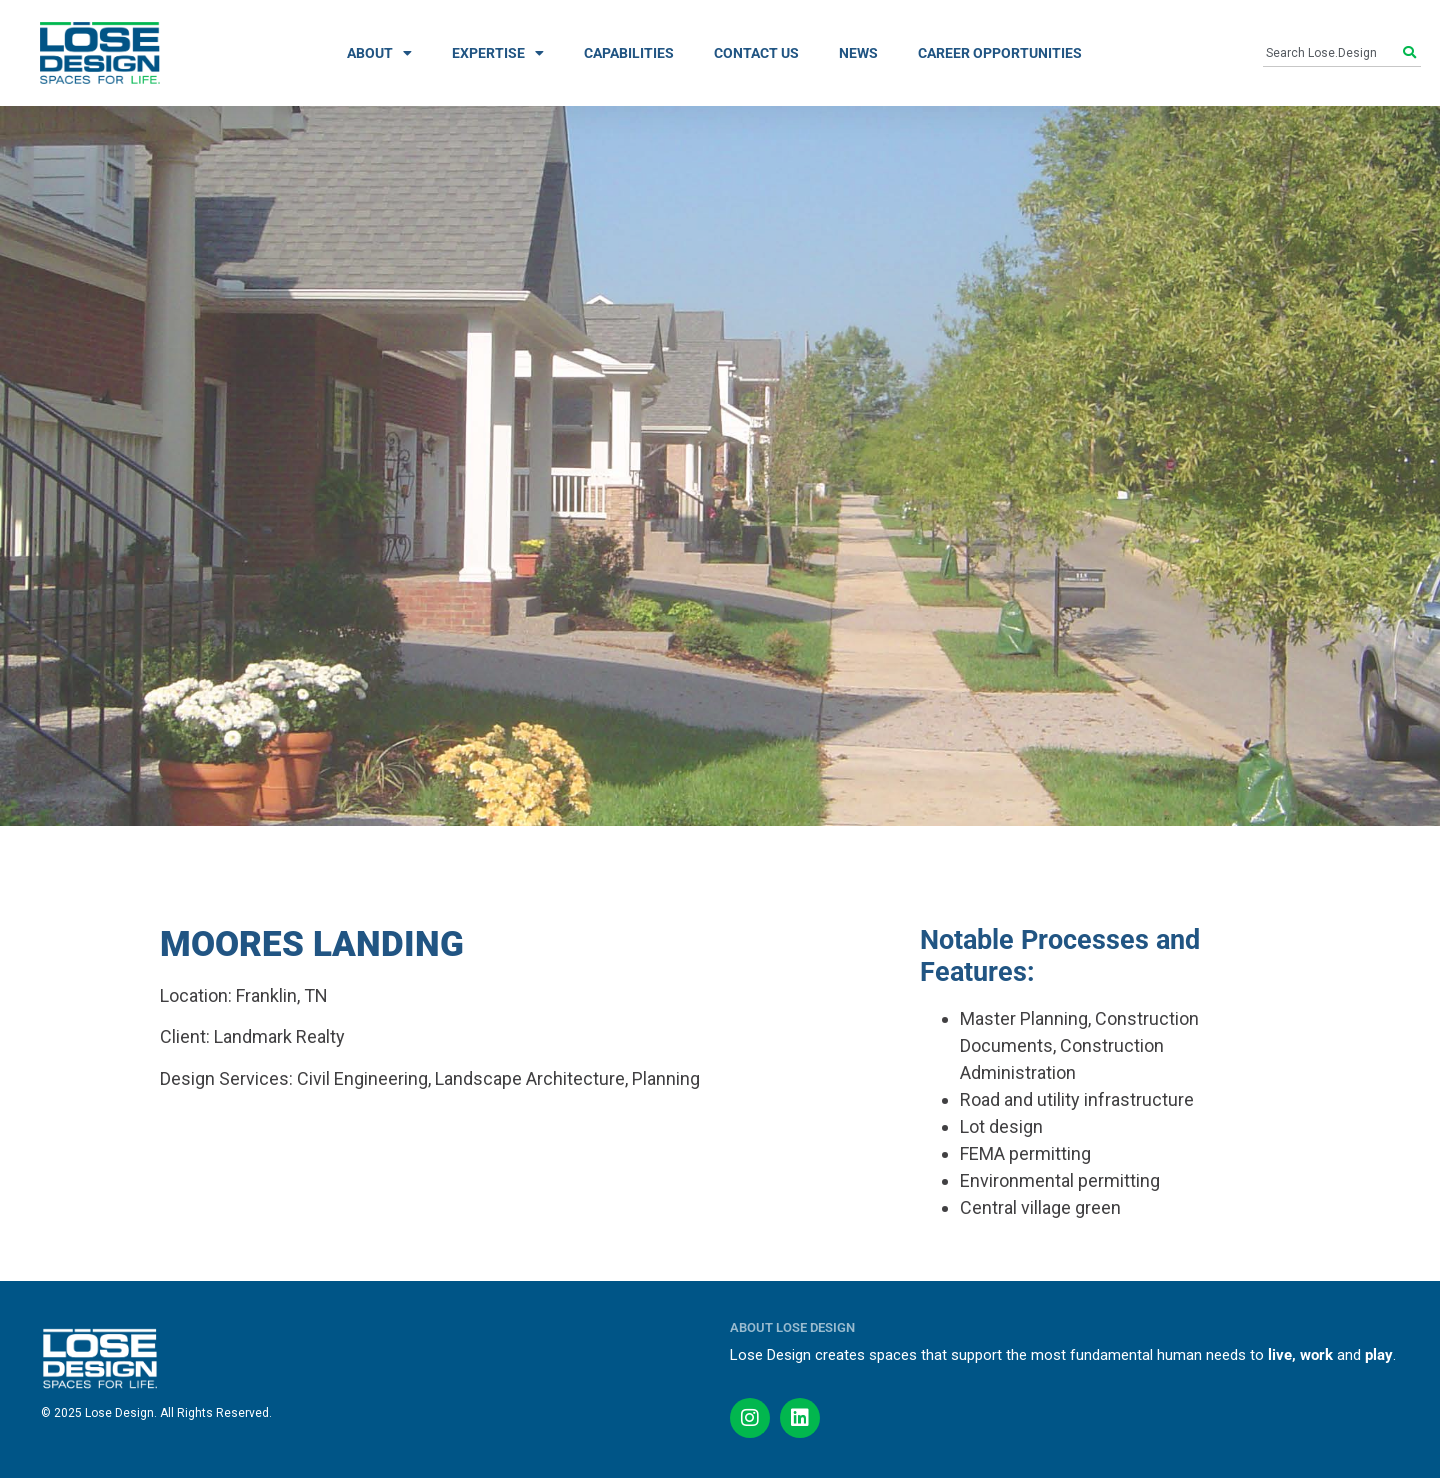  Describe the element at coordinates (1000, 53) in the screenshot. I see `CAREER OPPORTUNITIES` at that location.